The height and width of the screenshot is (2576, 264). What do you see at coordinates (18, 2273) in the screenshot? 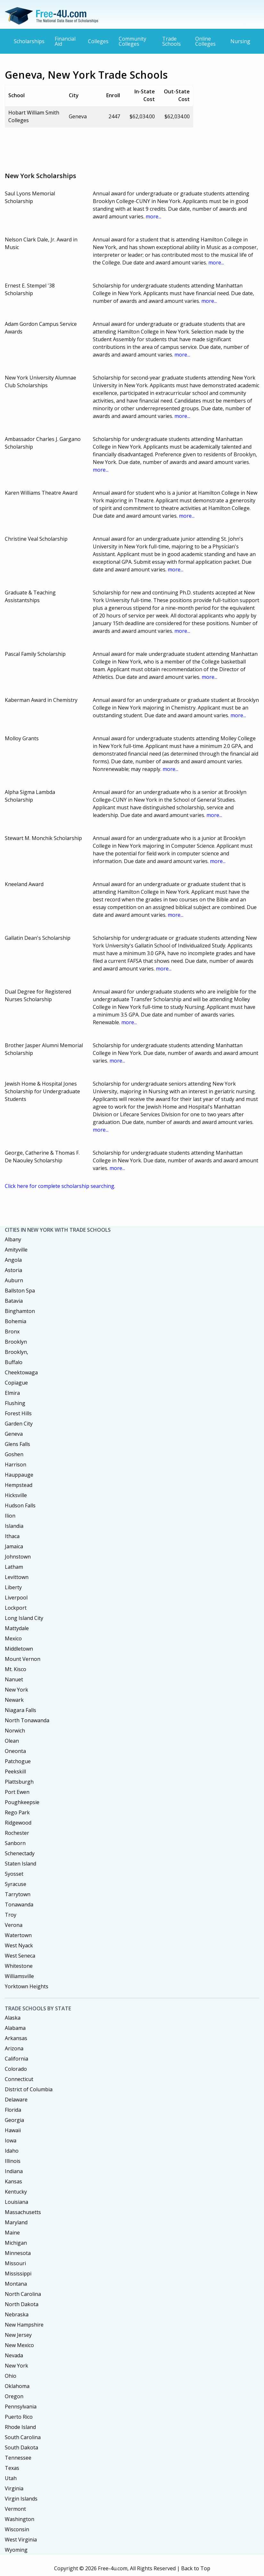
I see `Mississippi` at bounding box center [18, 2273].